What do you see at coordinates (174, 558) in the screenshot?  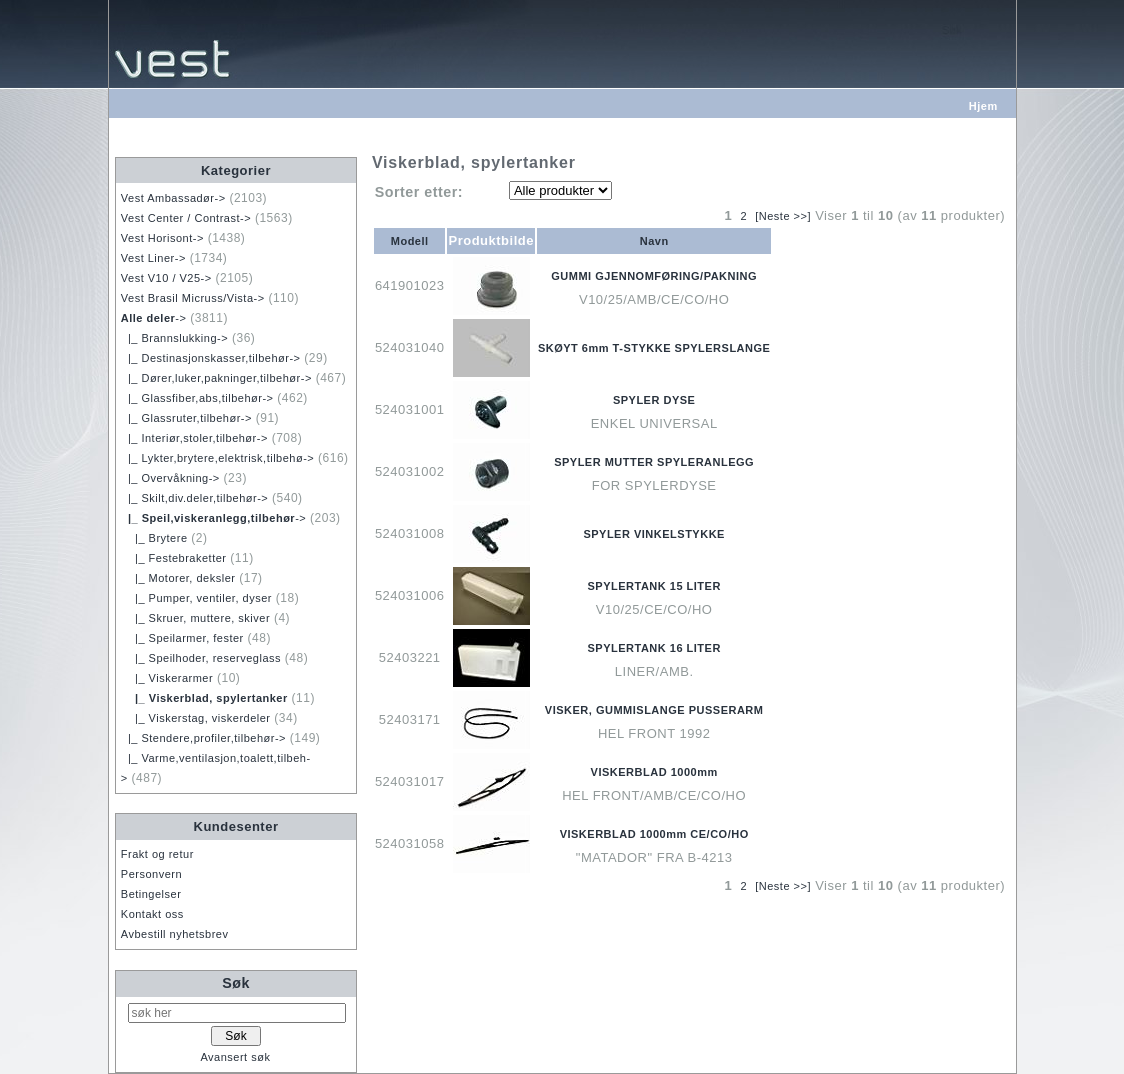 I see `|_ Festebraketter` at bounding box center [174, 558].